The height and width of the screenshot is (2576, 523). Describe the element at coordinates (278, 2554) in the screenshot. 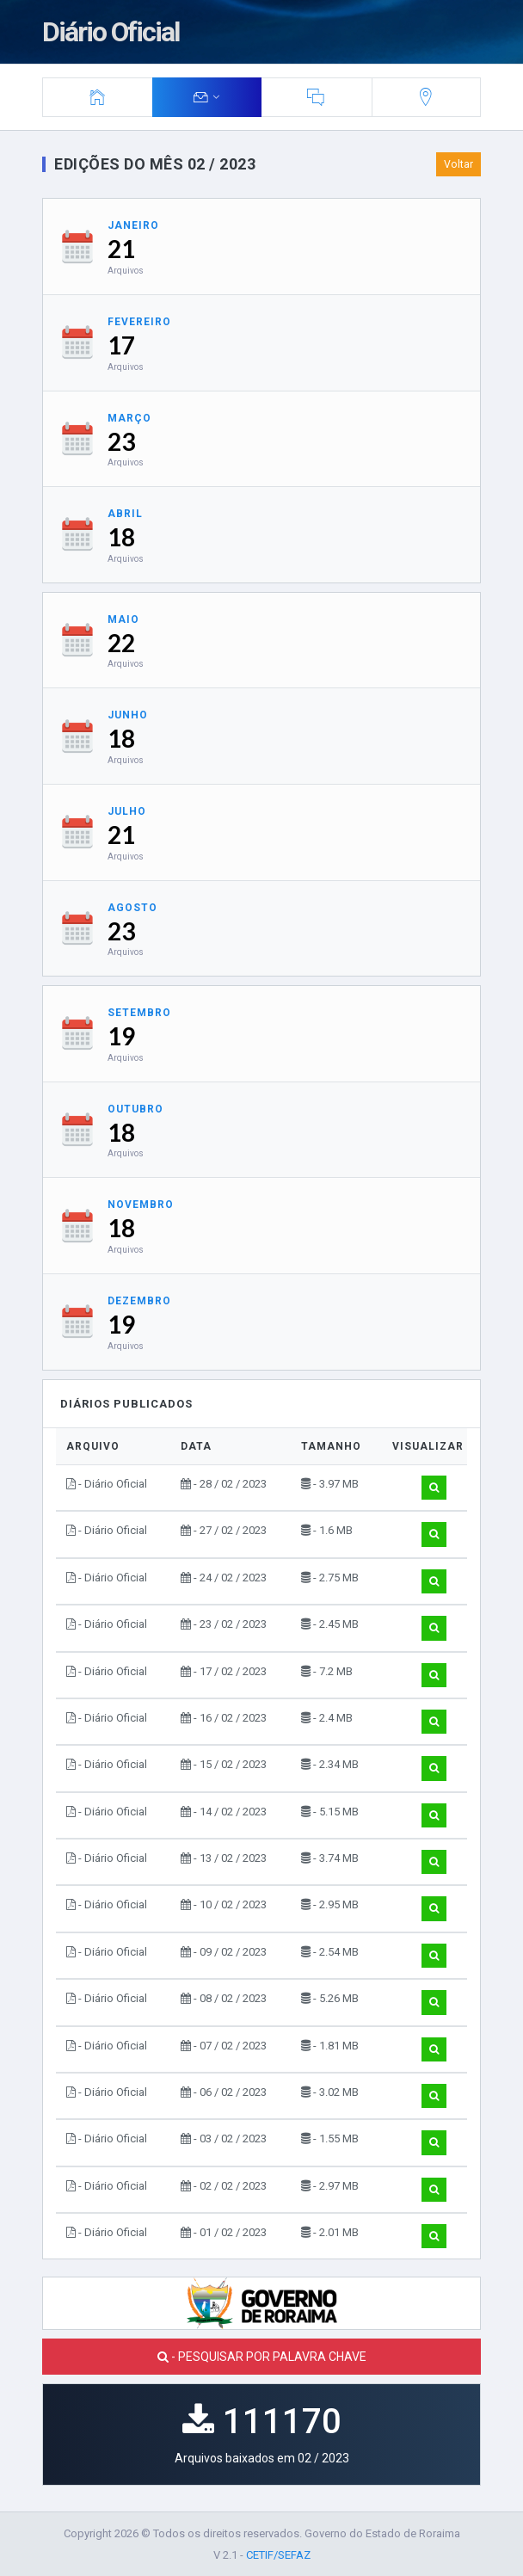

I see `CETIF/SEFAZ` at that location.